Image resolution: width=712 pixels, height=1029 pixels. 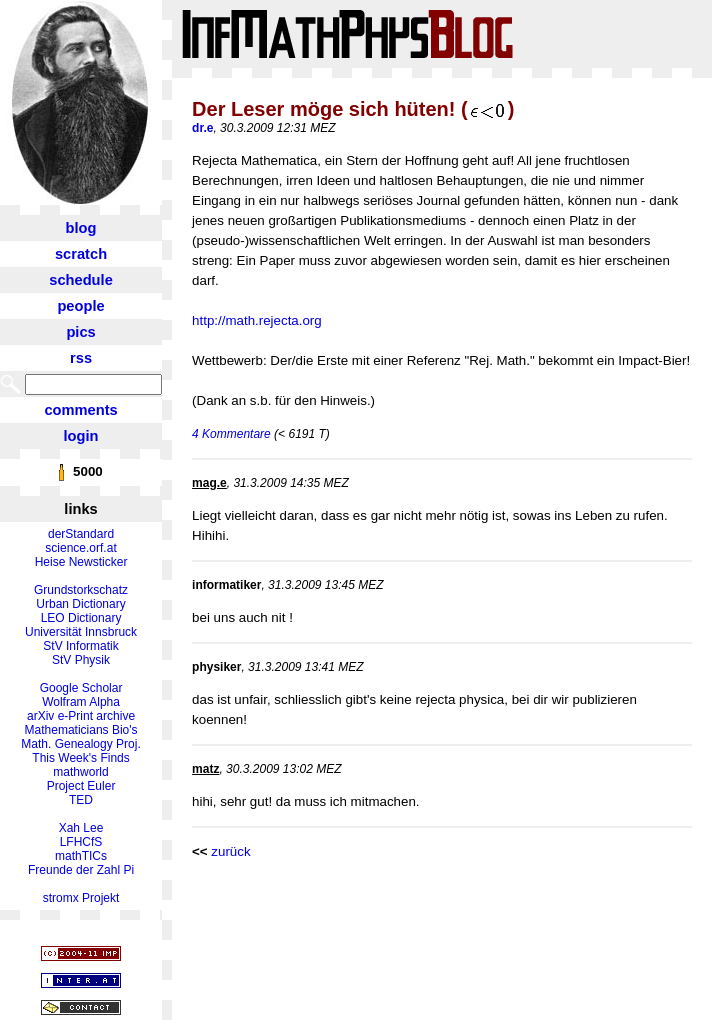 I want to click on dr.e, so click(x=202, y=128).